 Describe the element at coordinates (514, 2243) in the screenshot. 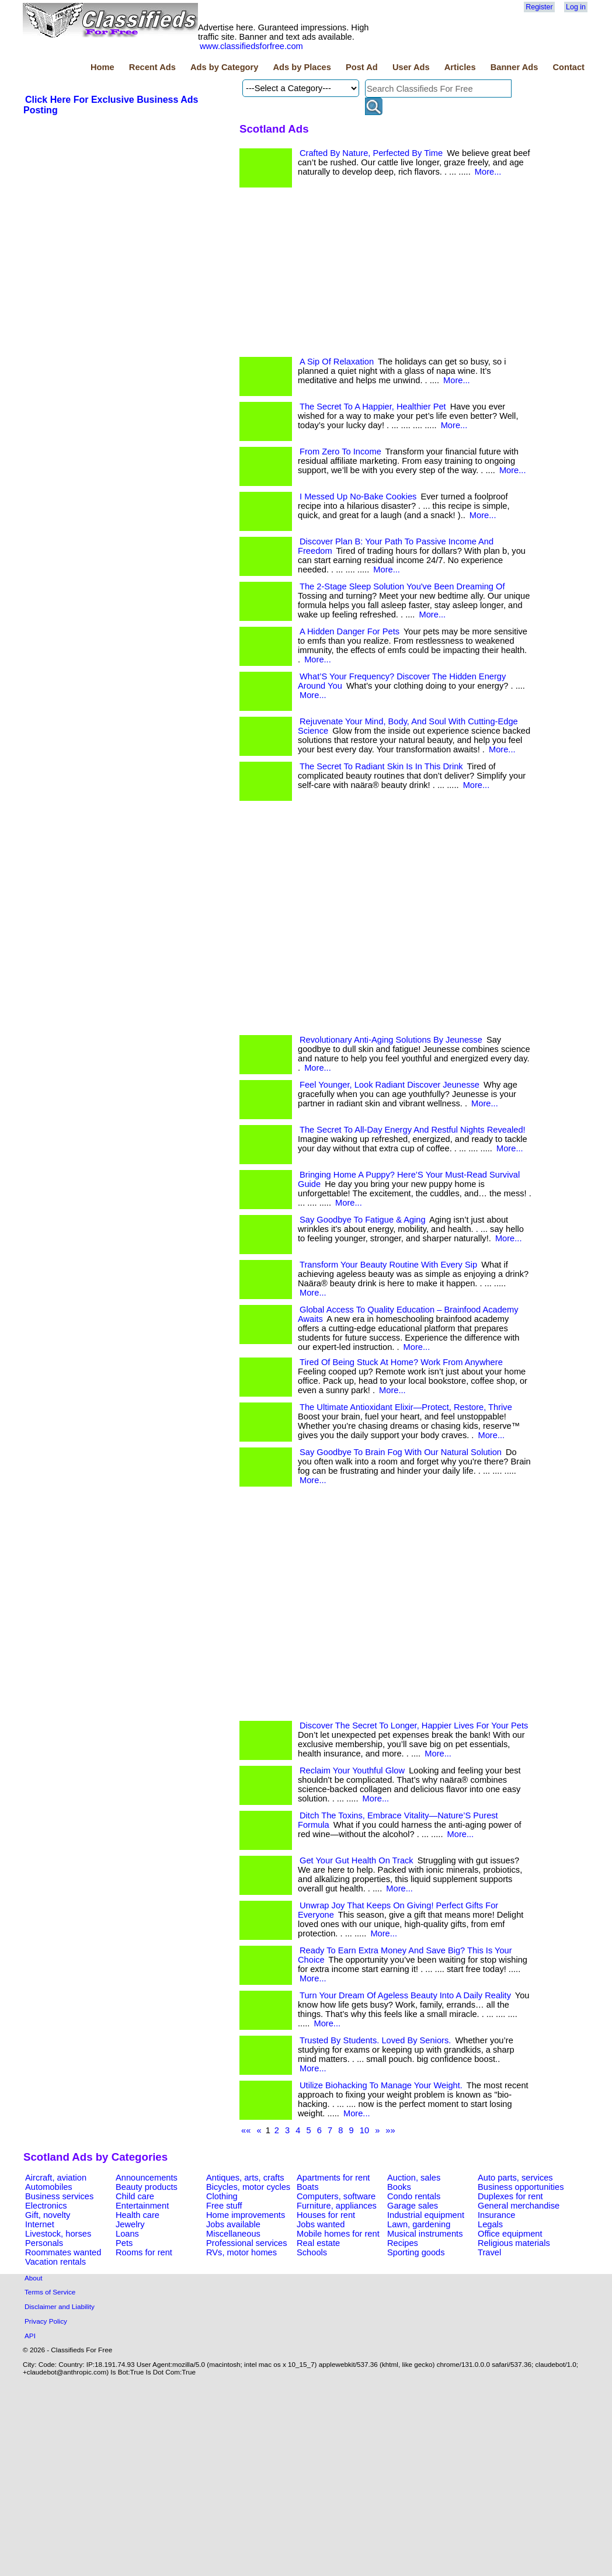

I see `Religious materials` at that location.